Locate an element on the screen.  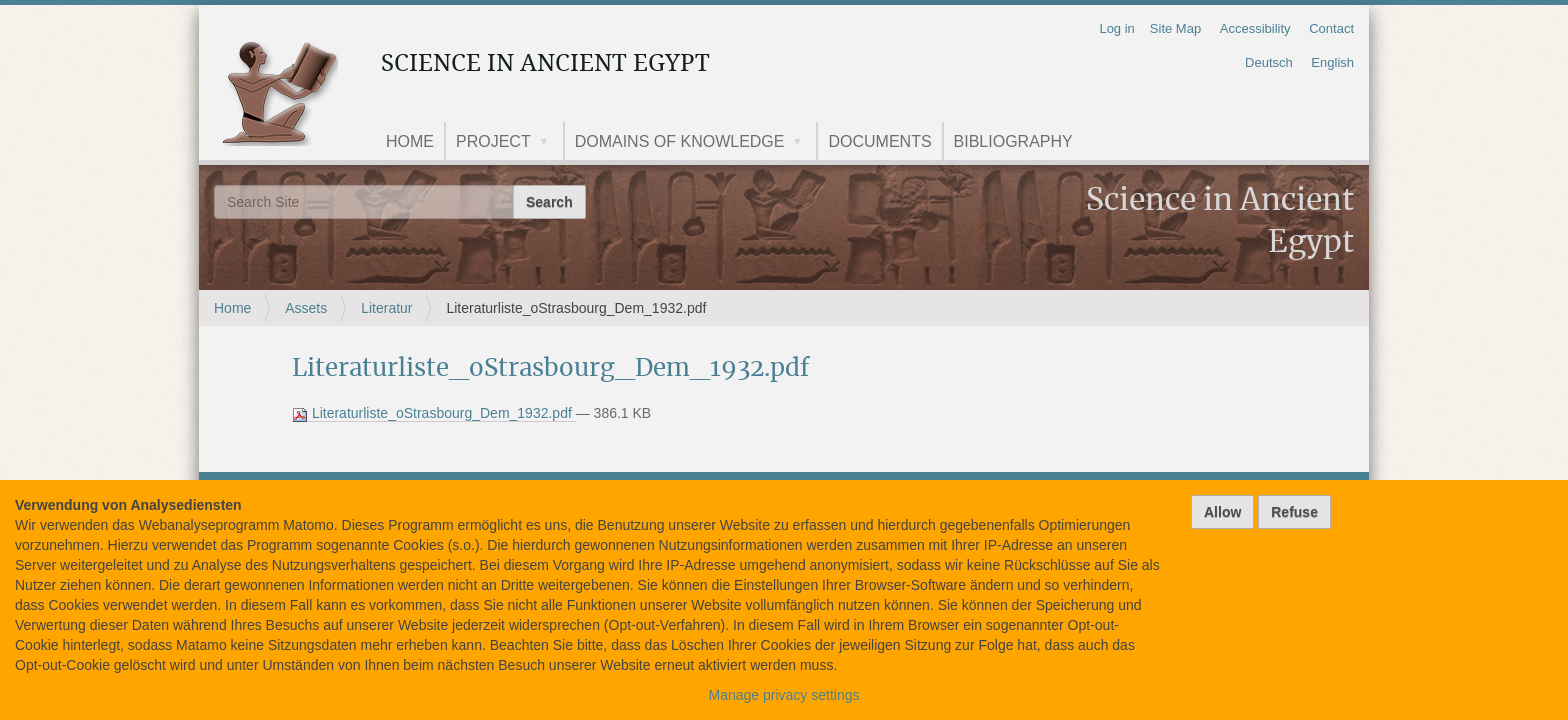
Bibliography is located at coordinates (1013, 141).